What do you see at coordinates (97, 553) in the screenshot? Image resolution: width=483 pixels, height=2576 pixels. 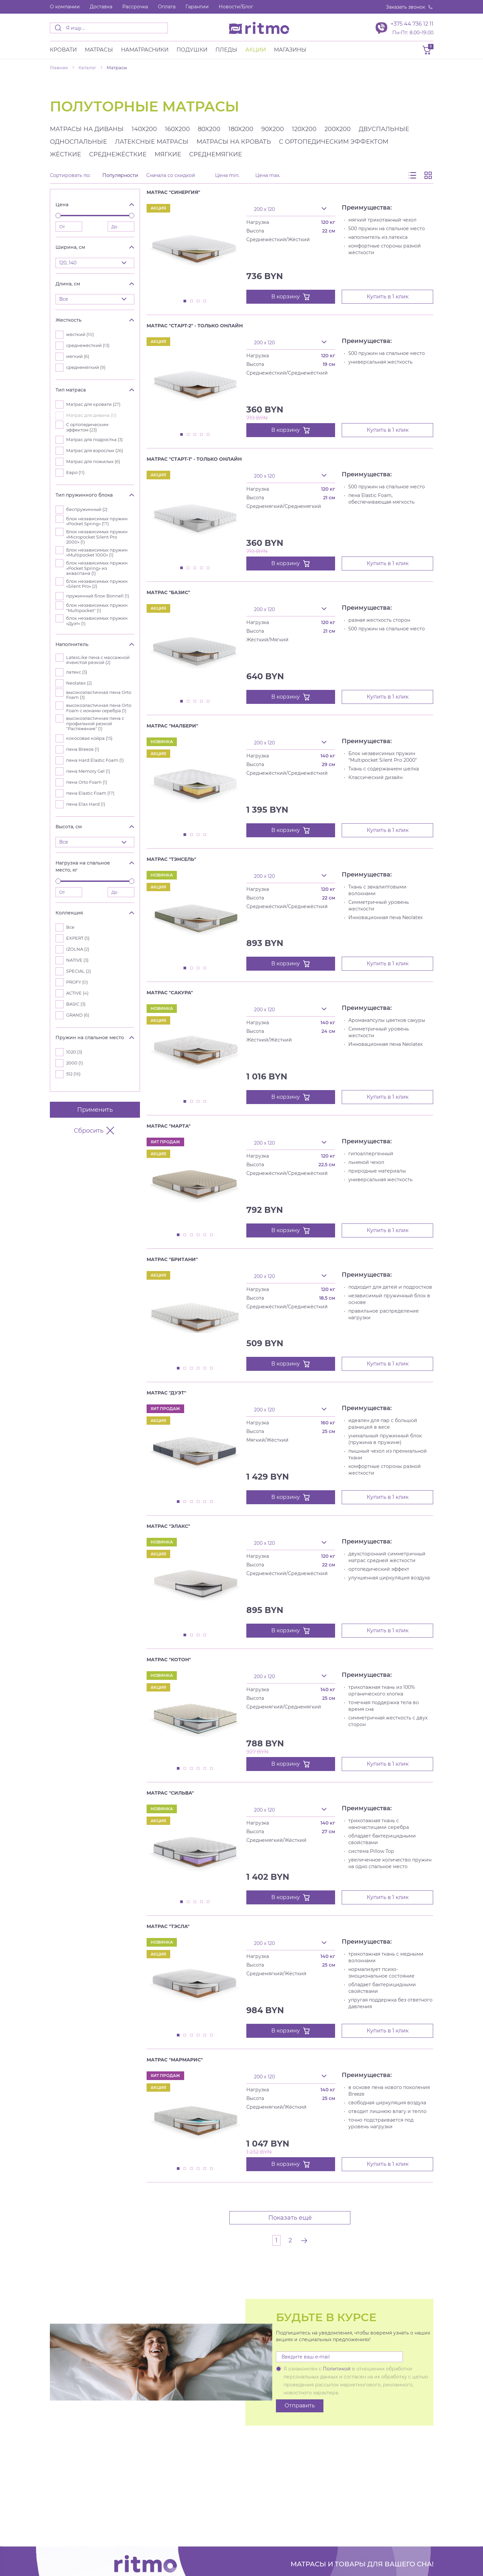 I see `Блок независимых пружин «Multipocket 1000» ()` at bounding box center [97, 553].